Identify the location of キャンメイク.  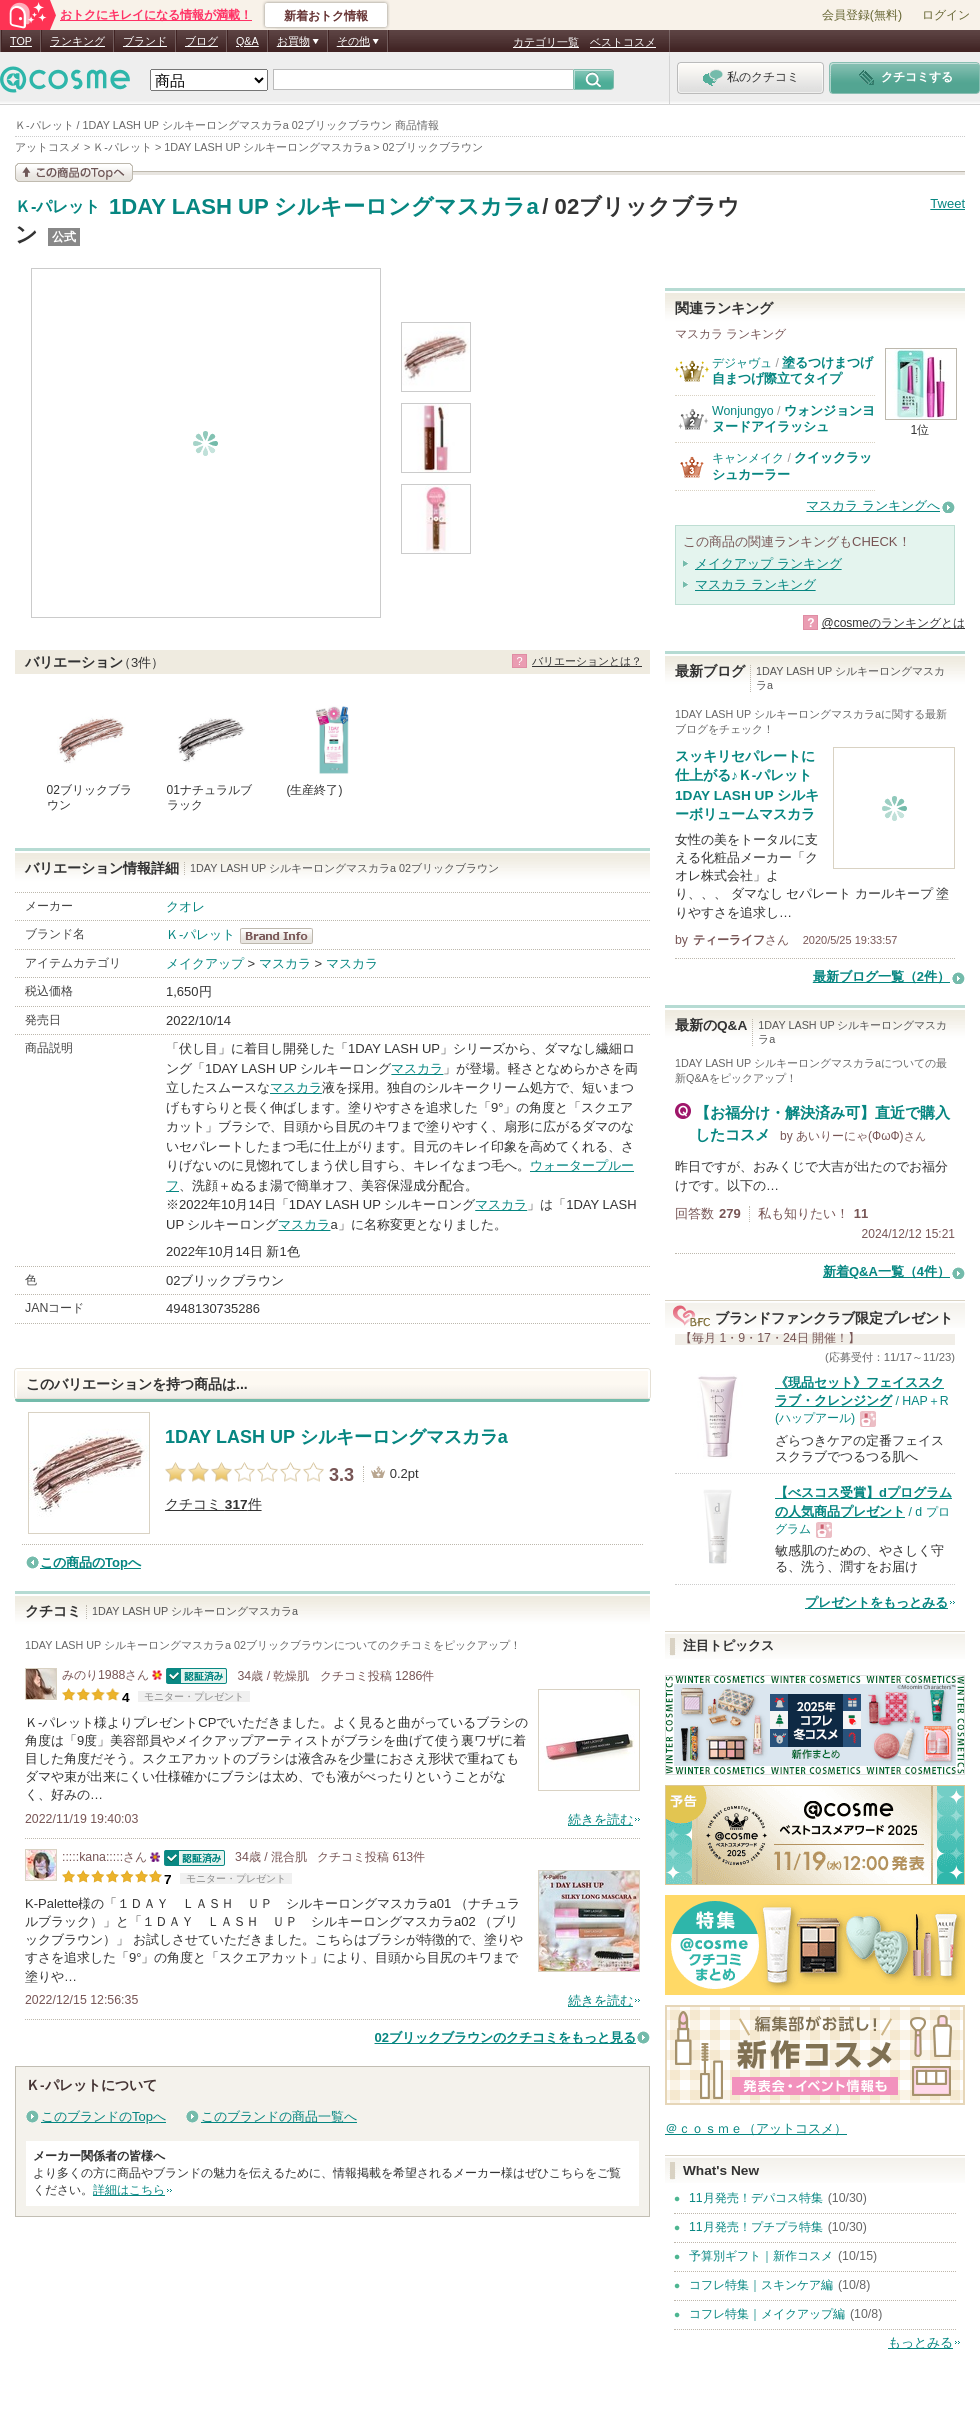
(748, 458).